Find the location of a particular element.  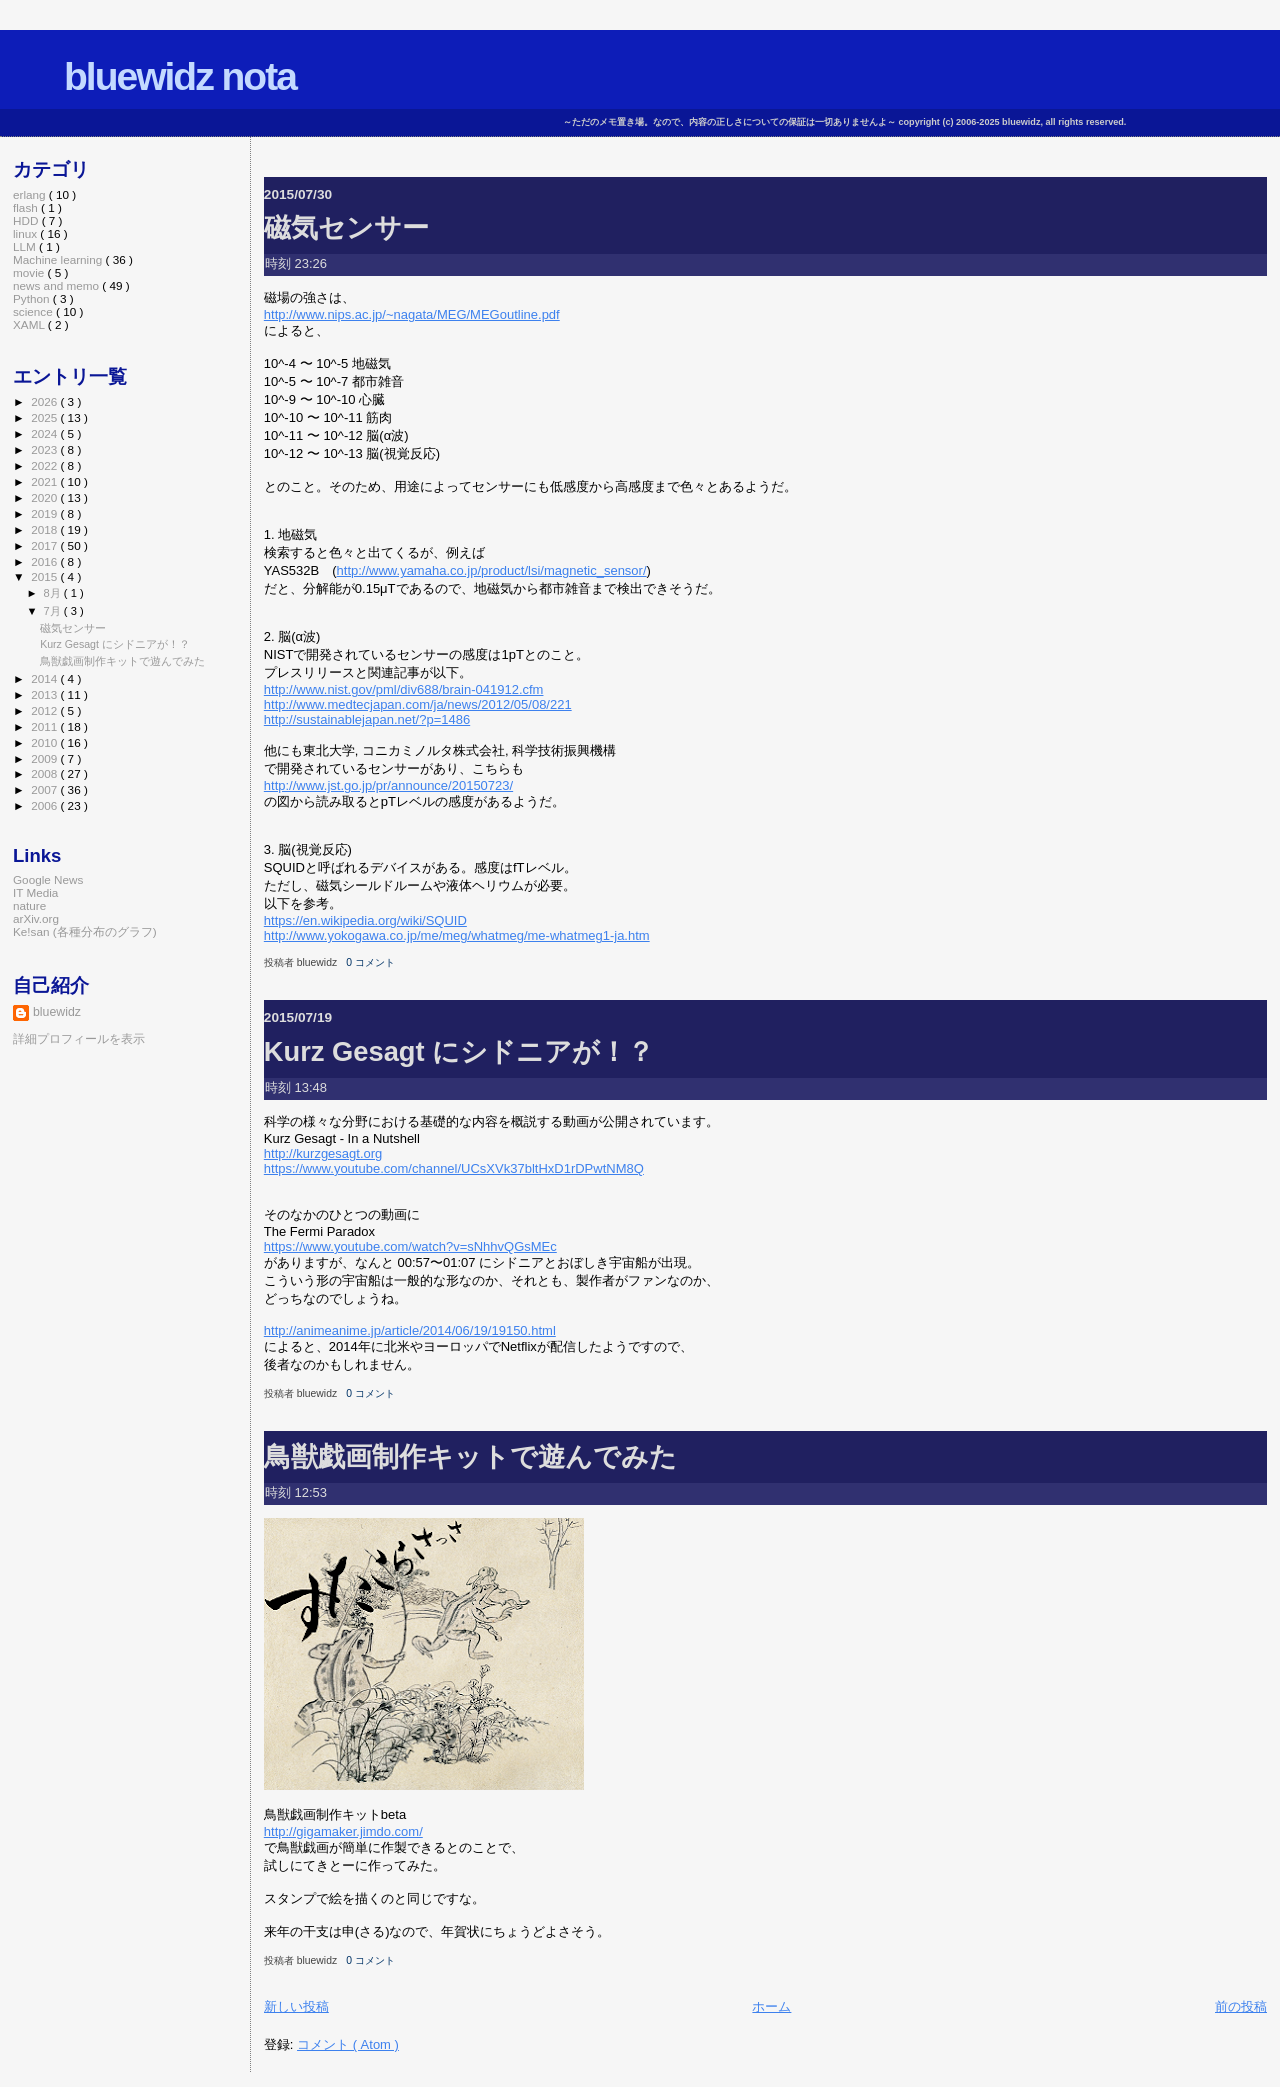

ホーム is located at coordinates (771, 2006).